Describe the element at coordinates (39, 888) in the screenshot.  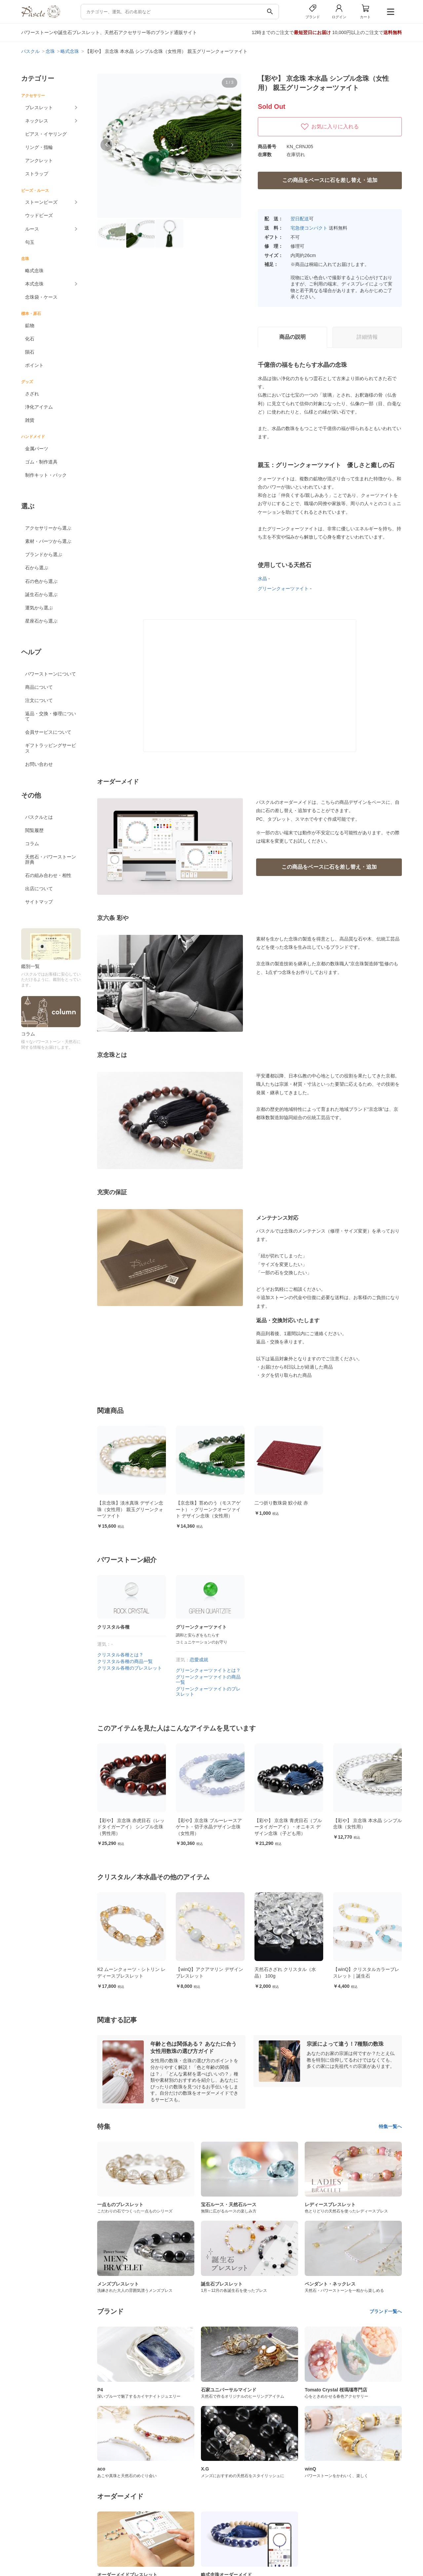
I see `出店について` at that location.